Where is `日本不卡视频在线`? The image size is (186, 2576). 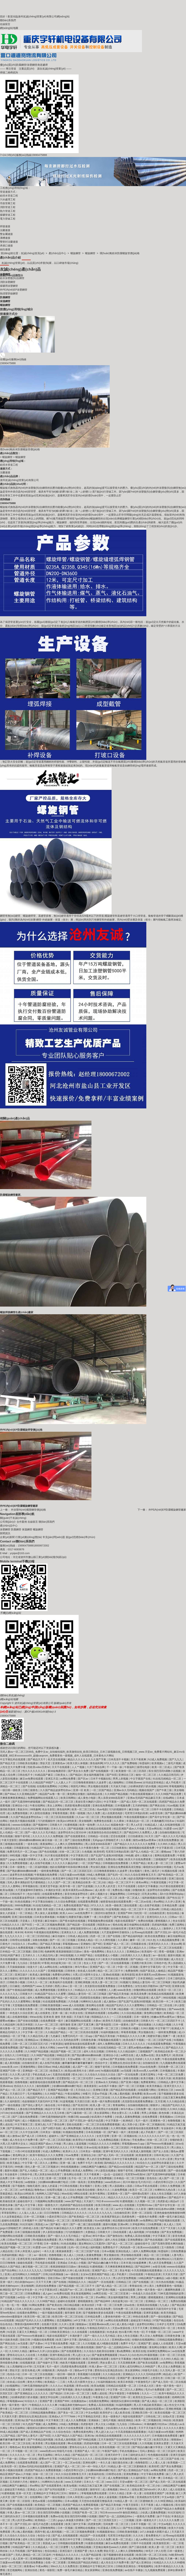
日本不卡视频在线 is located at coordinates (101, 1778).